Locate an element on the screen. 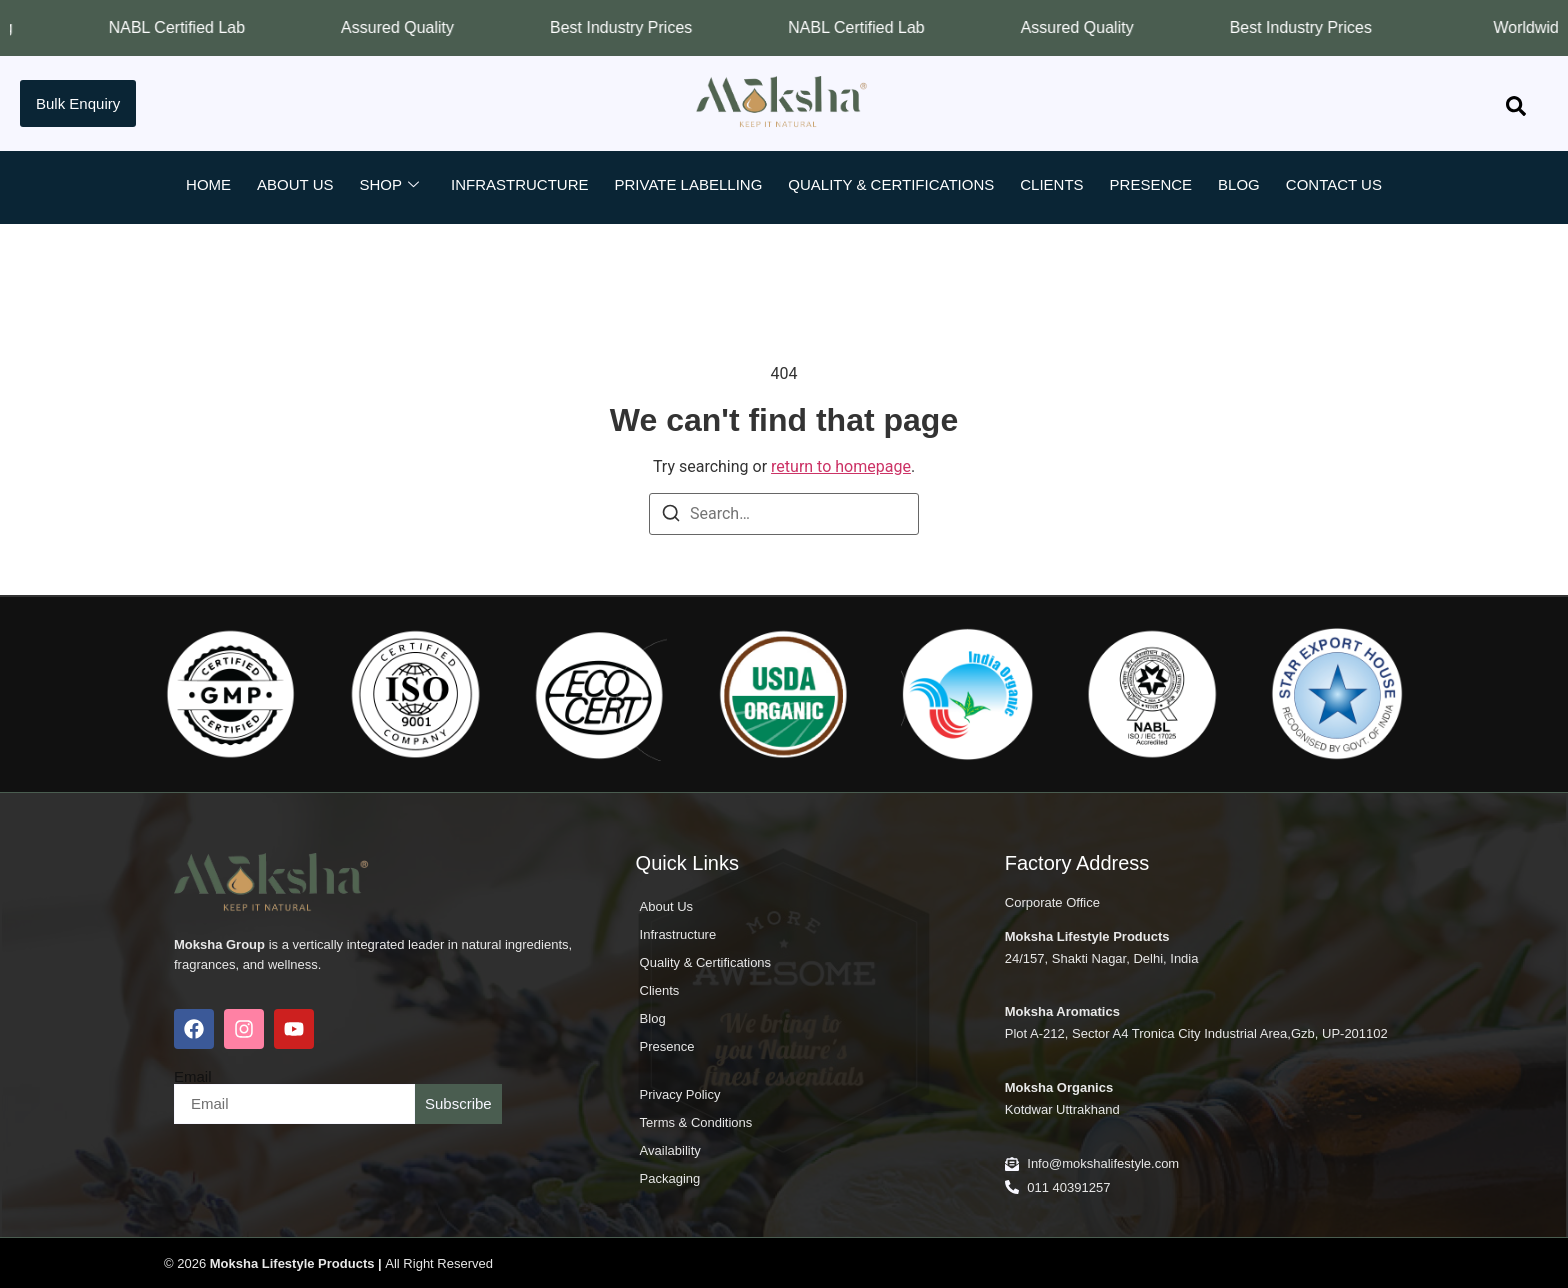 This screenshot has height=1288, width=1568. Quality & Certifications is located at coordinates (891, 184).